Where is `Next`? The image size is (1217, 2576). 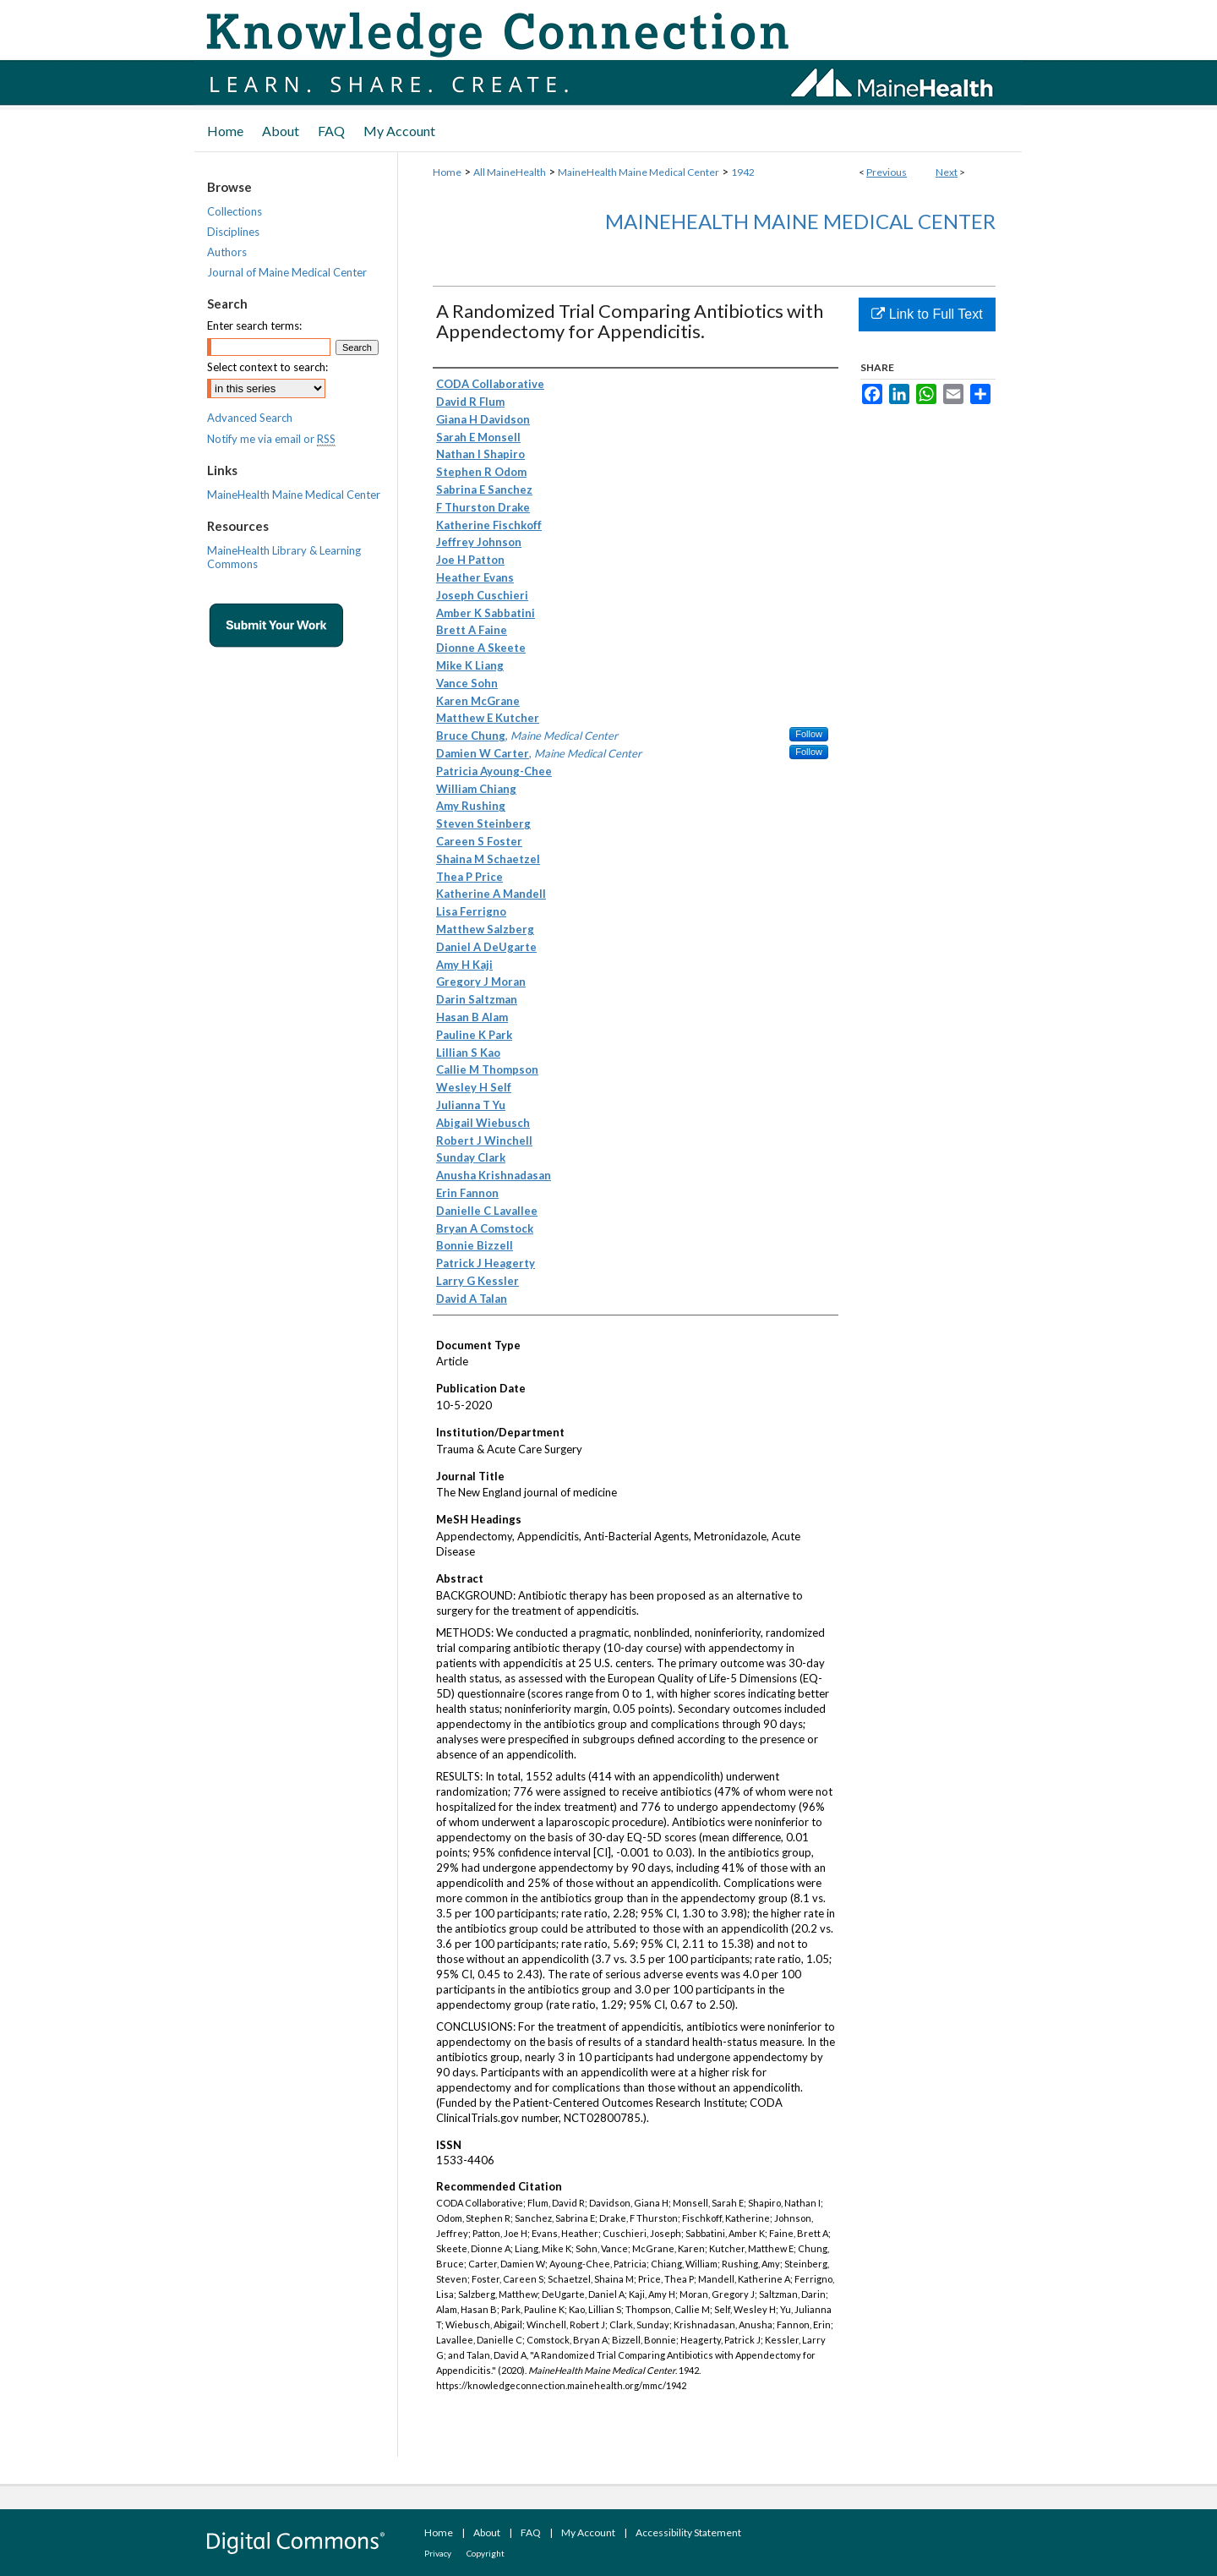
Next is located at coordinates (947, 172).